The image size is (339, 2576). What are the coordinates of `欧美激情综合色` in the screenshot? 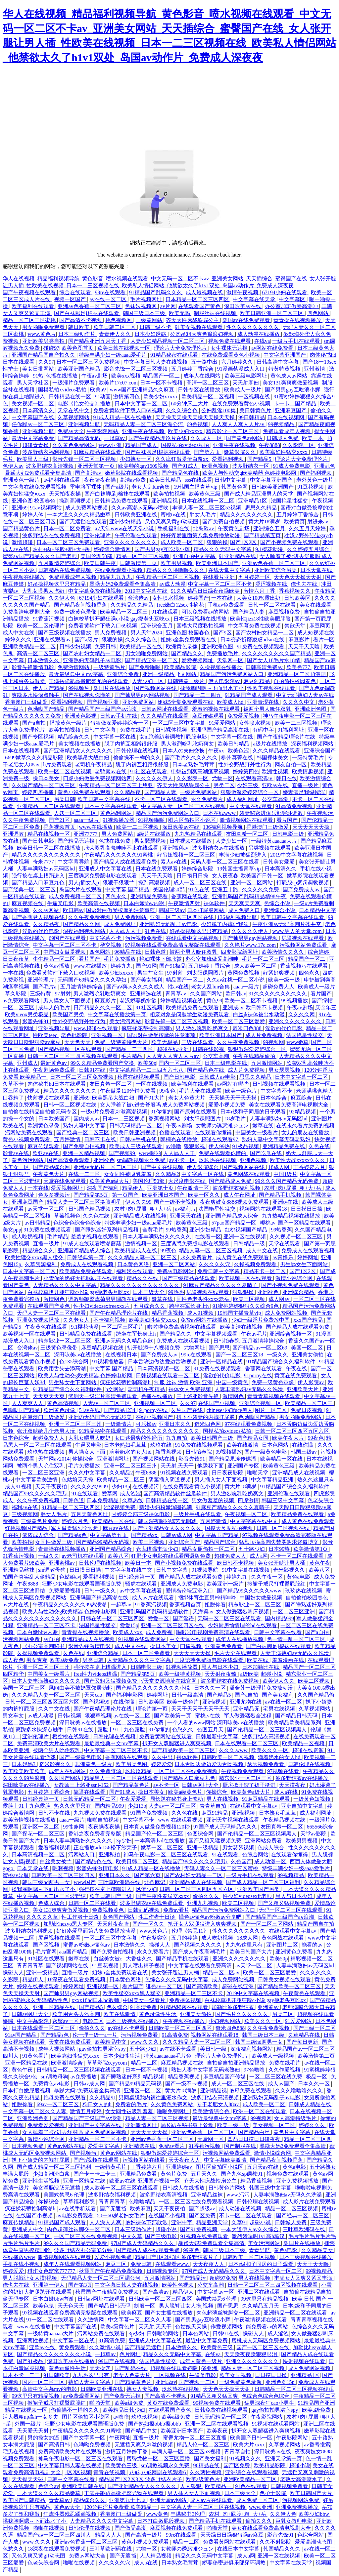 It's located at (211, 2111).